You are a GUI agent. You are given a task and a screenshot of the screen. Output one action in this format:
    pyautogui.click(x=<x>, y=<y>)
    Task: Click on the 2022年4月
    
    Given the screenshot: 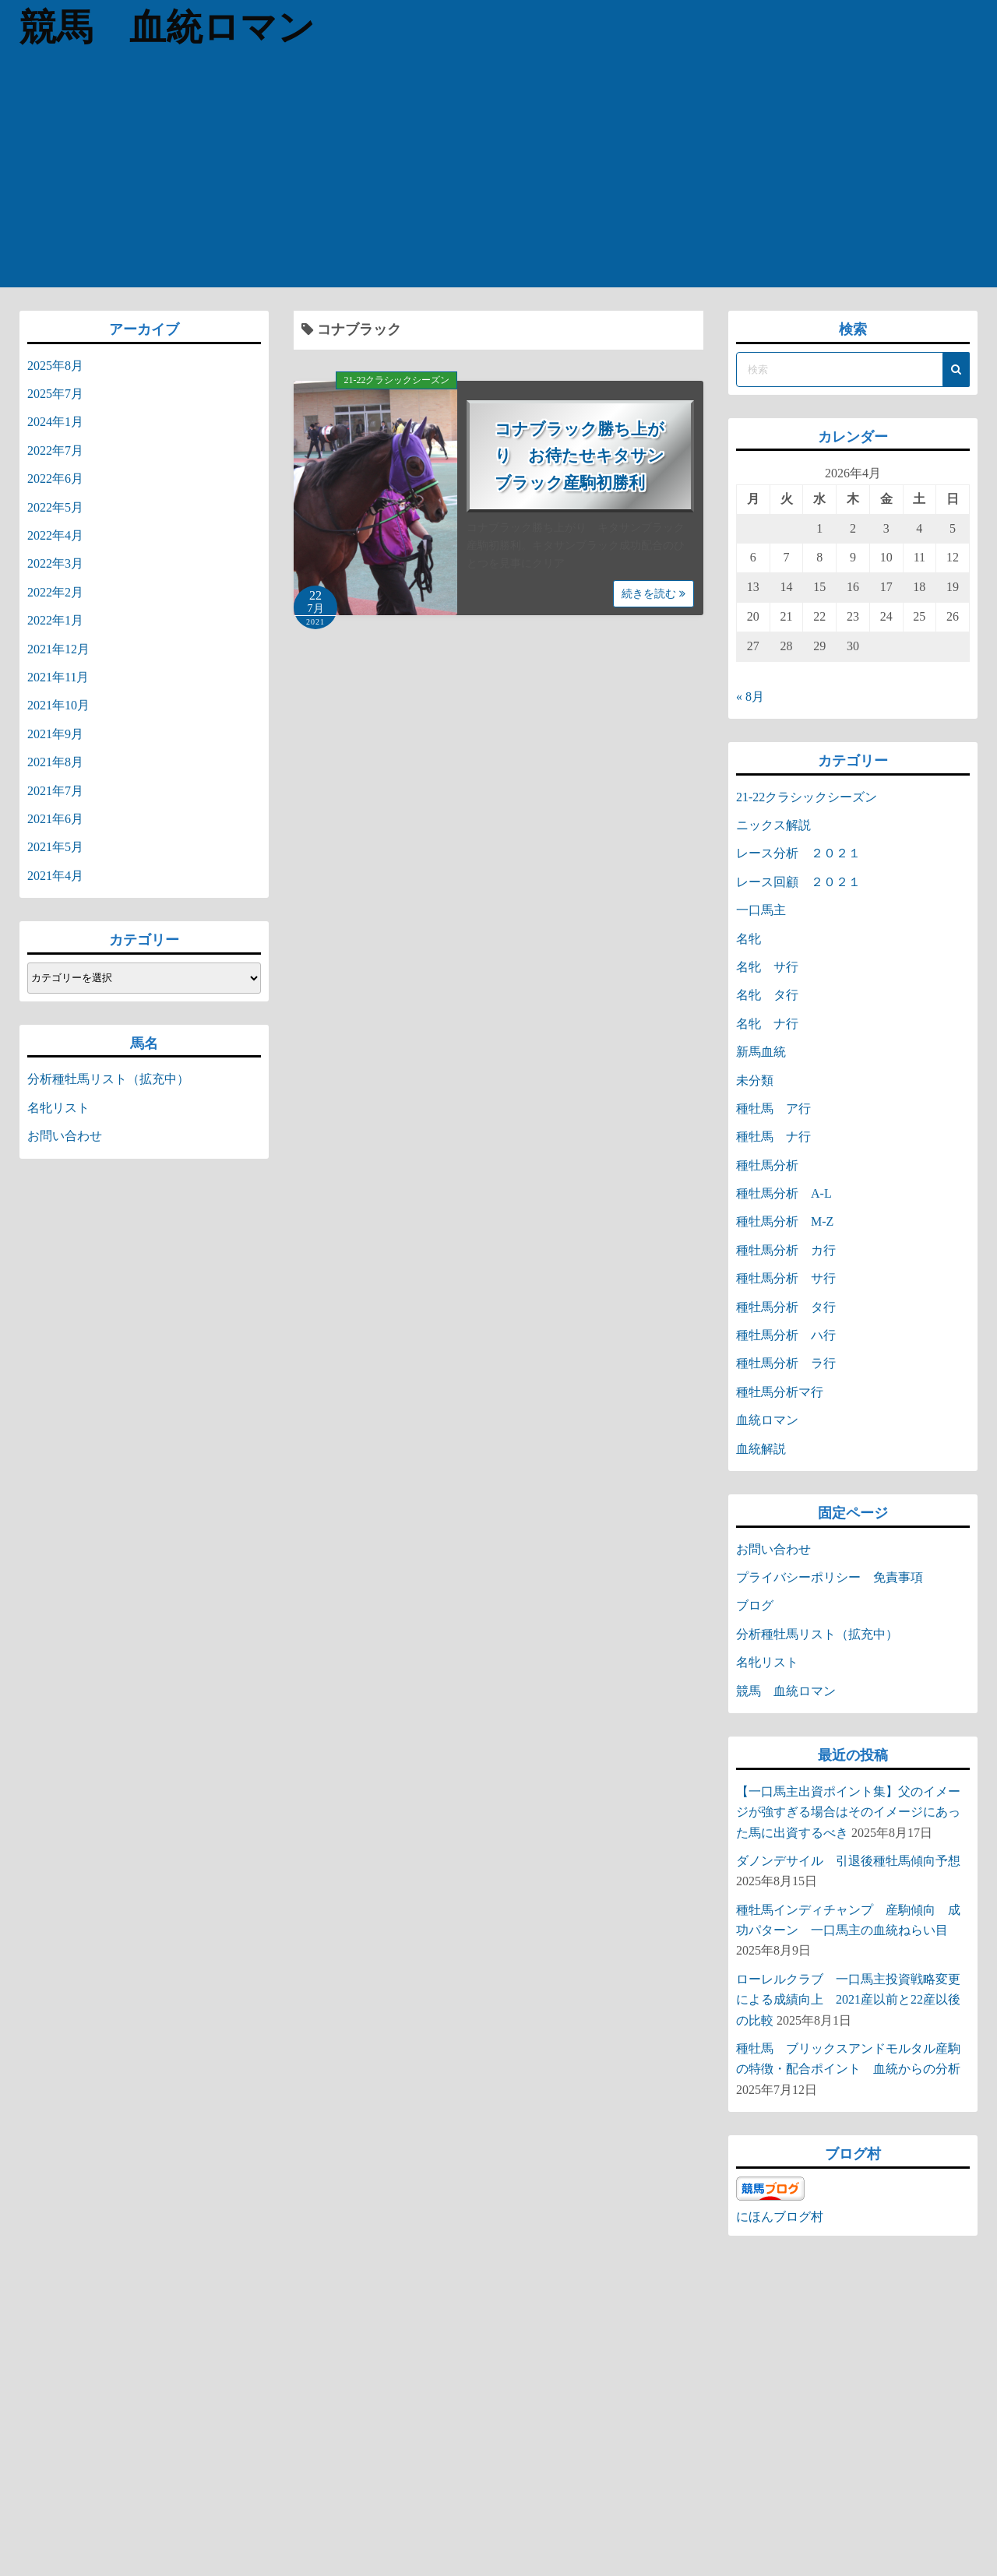 What is the action you would take?
    pyautogui.click(x=55, y=535)
    